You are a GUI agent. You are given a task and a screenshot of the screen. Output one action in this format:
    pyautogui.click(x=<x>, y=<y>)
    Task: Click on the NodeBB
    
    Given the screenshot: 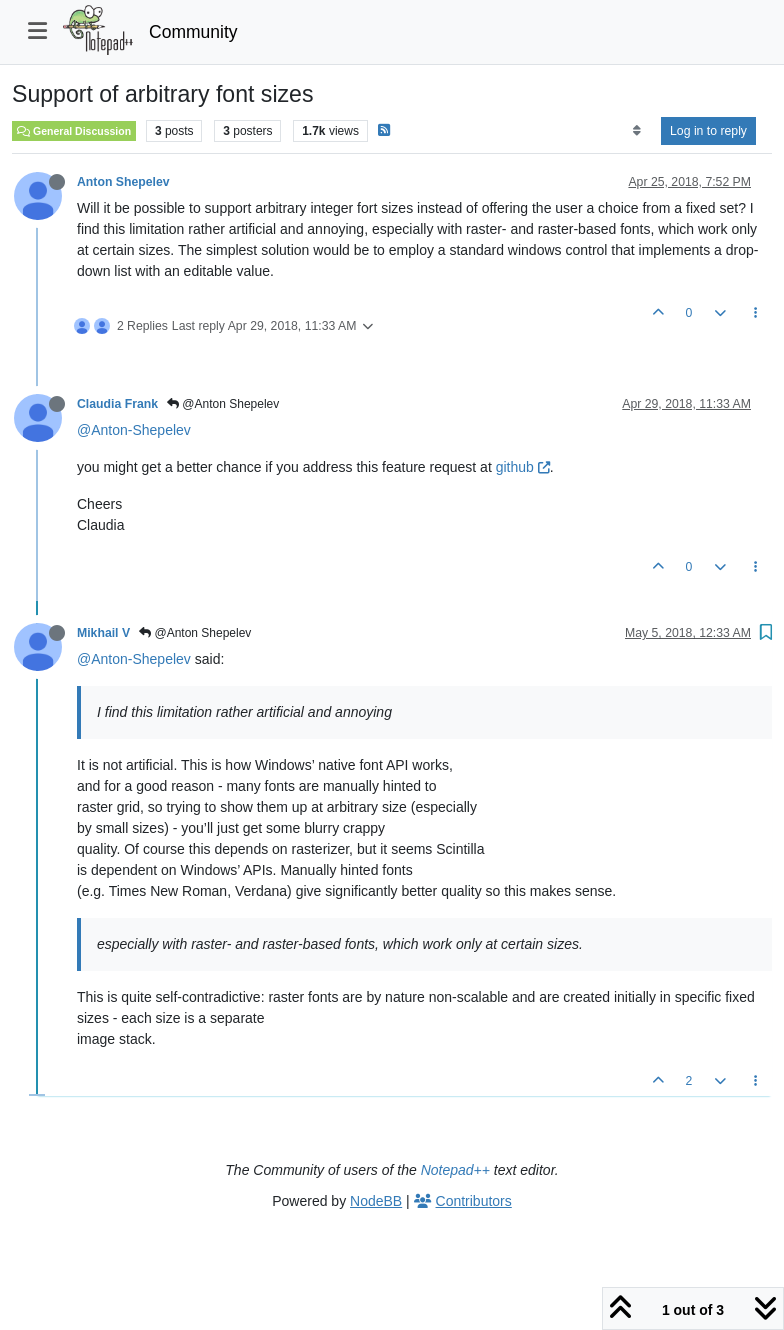 What is the action you would take?
    pyautogui.click(x=376, y=1201)
    